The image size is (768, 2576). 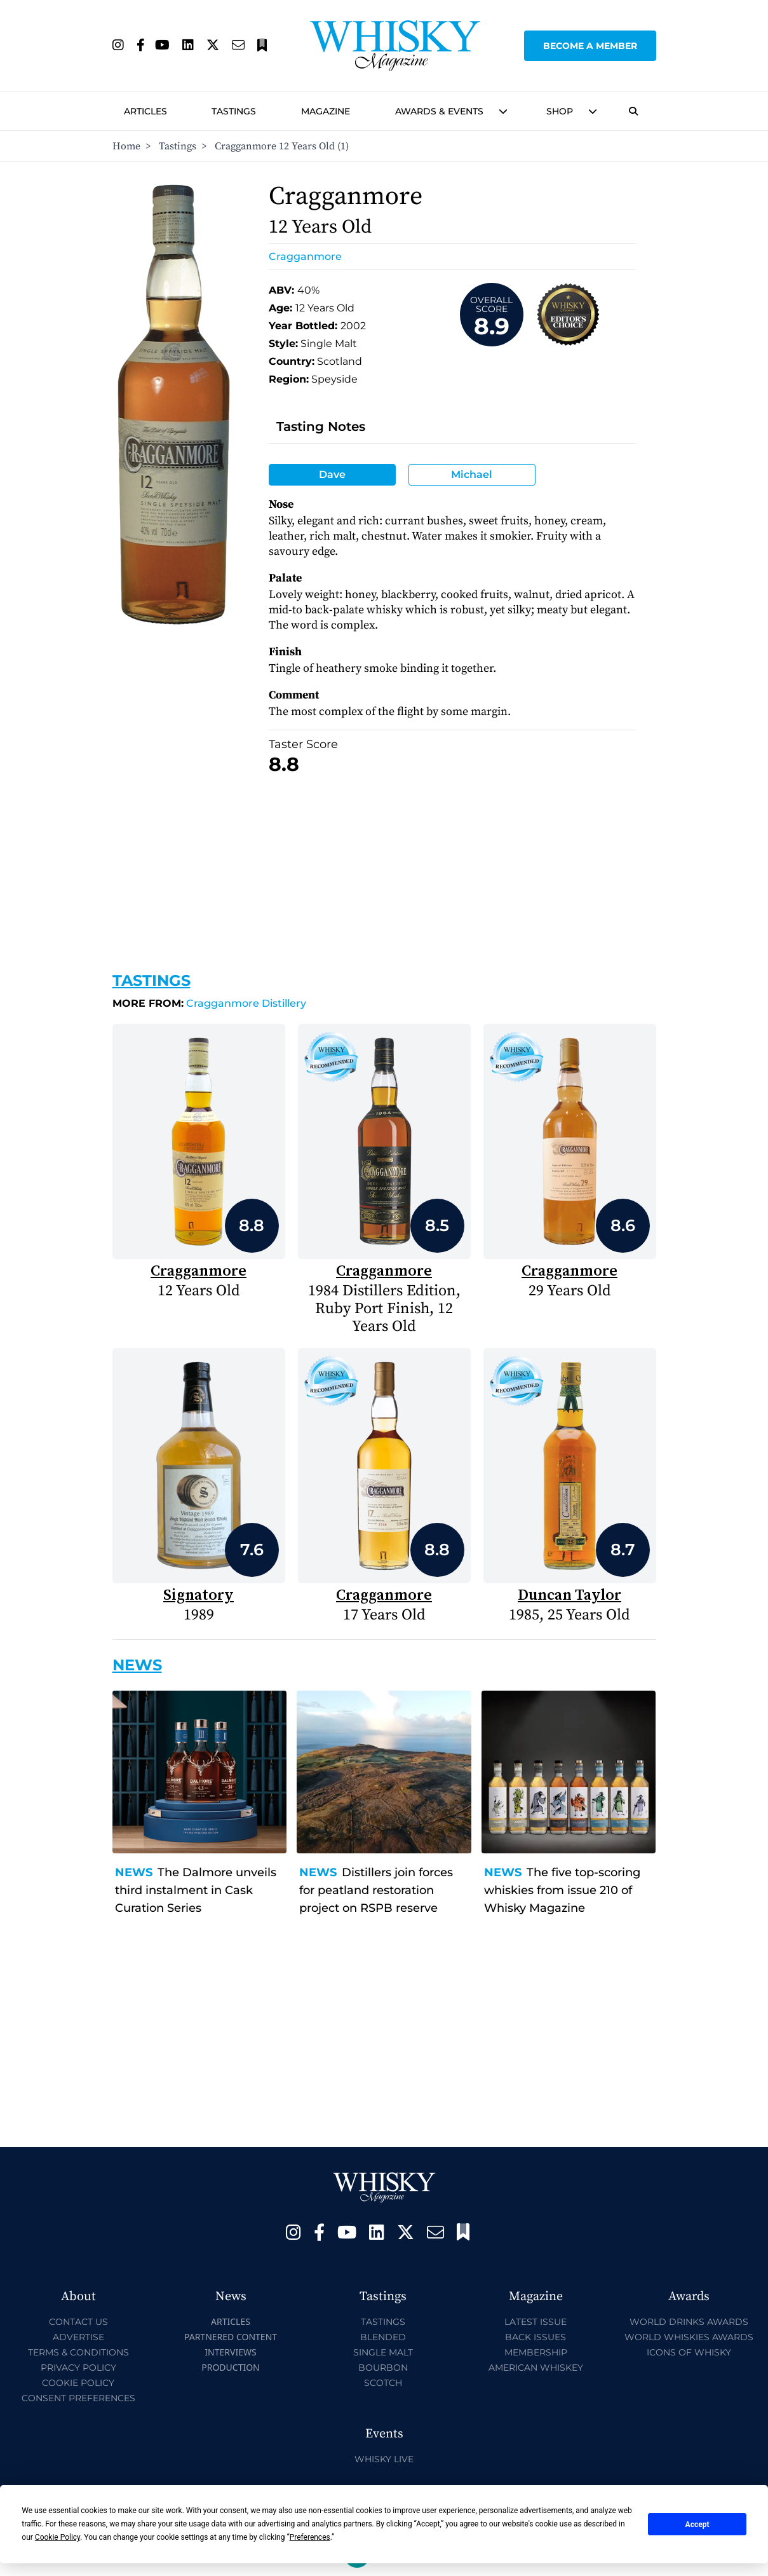 I want to click on Bourbon, so click(x=383, y=2367).